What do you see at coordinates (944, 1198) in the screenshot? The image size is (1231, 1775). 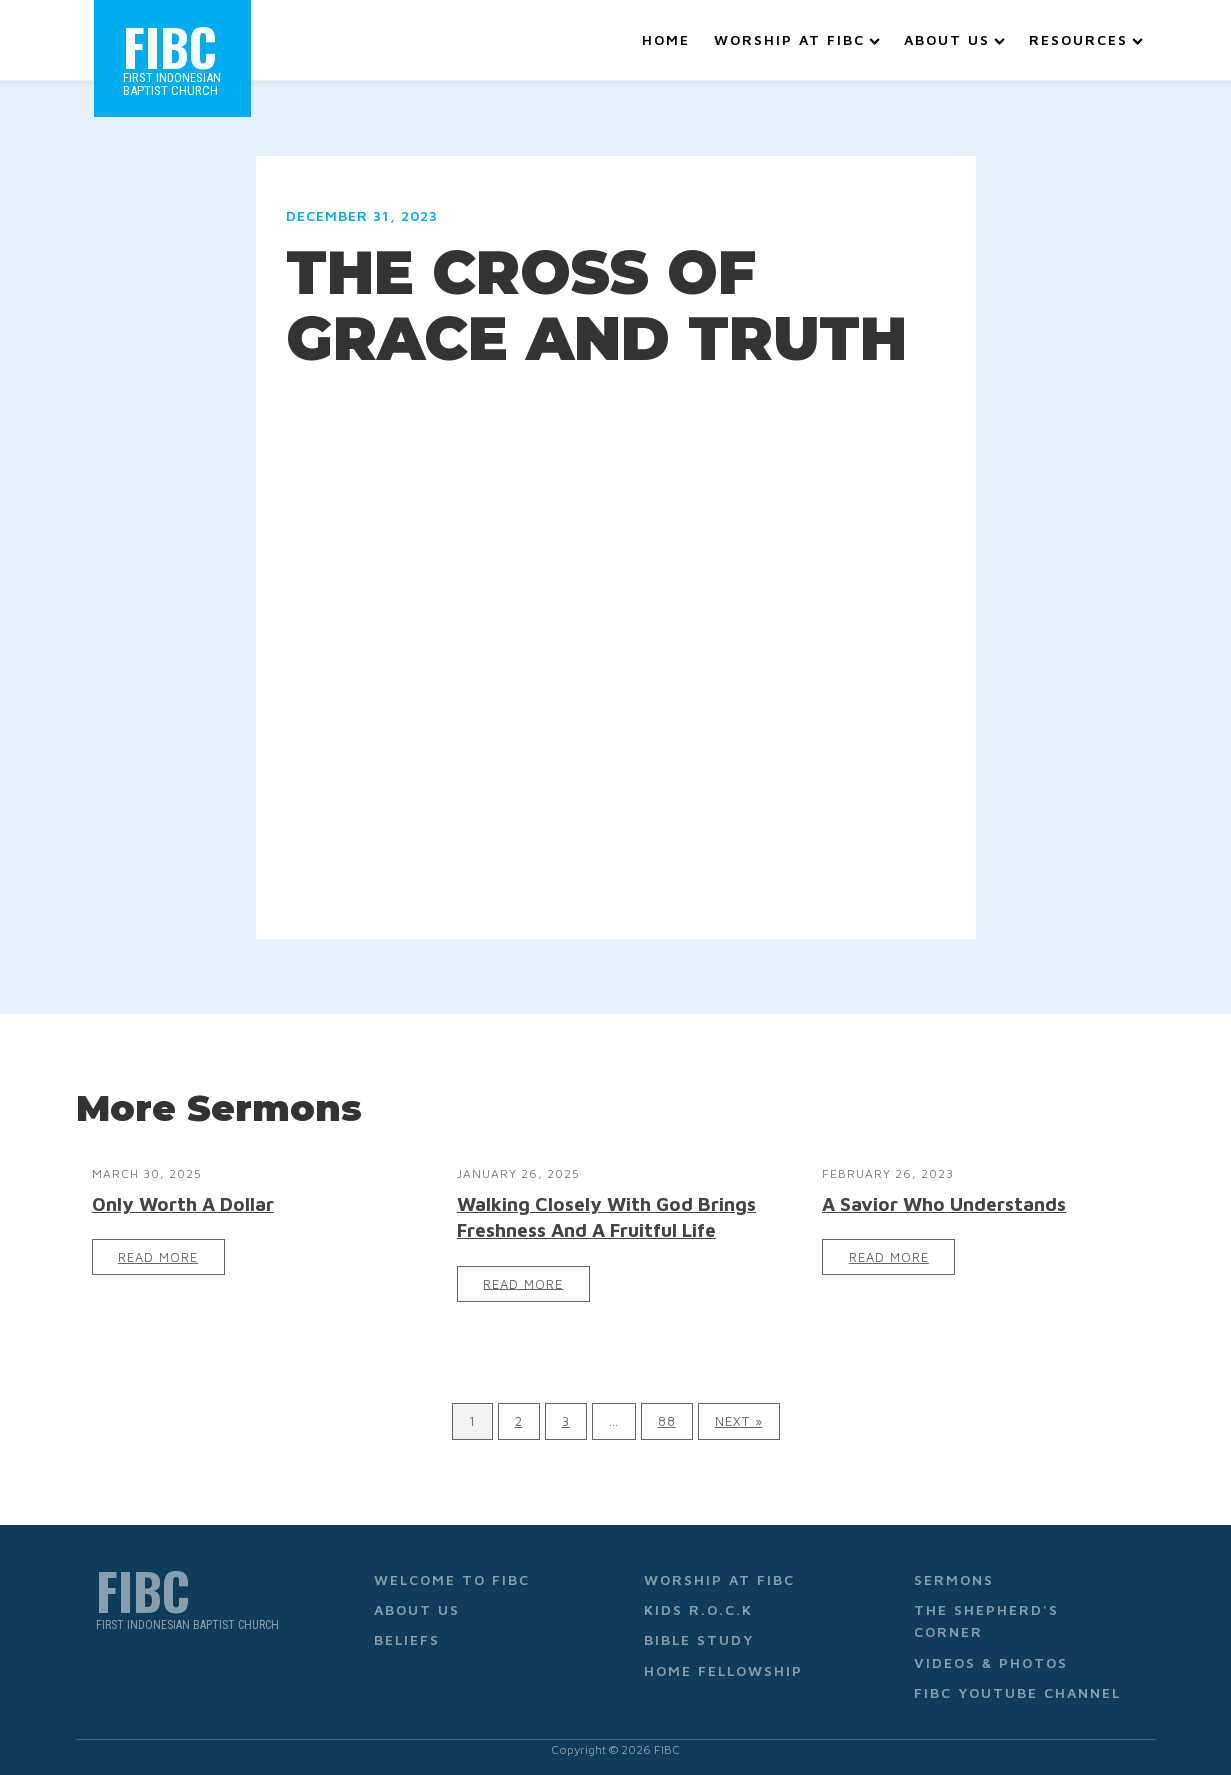 I see `A Savior Who Understands` at bounding box center [944, 1198].